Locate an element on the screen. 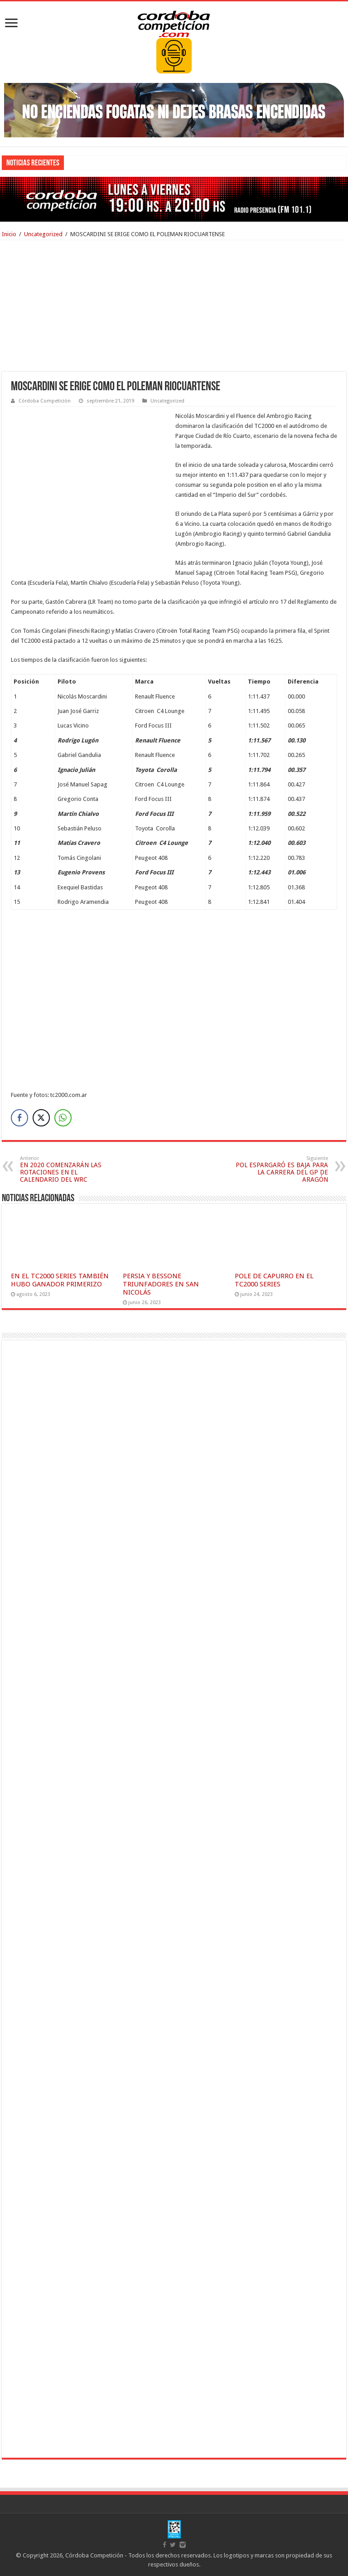  POL ESPARGARÓ ES BAJA PARA LA CARRERA DEL GP DE ARAGÓN is located at coordinates (281, 1169).